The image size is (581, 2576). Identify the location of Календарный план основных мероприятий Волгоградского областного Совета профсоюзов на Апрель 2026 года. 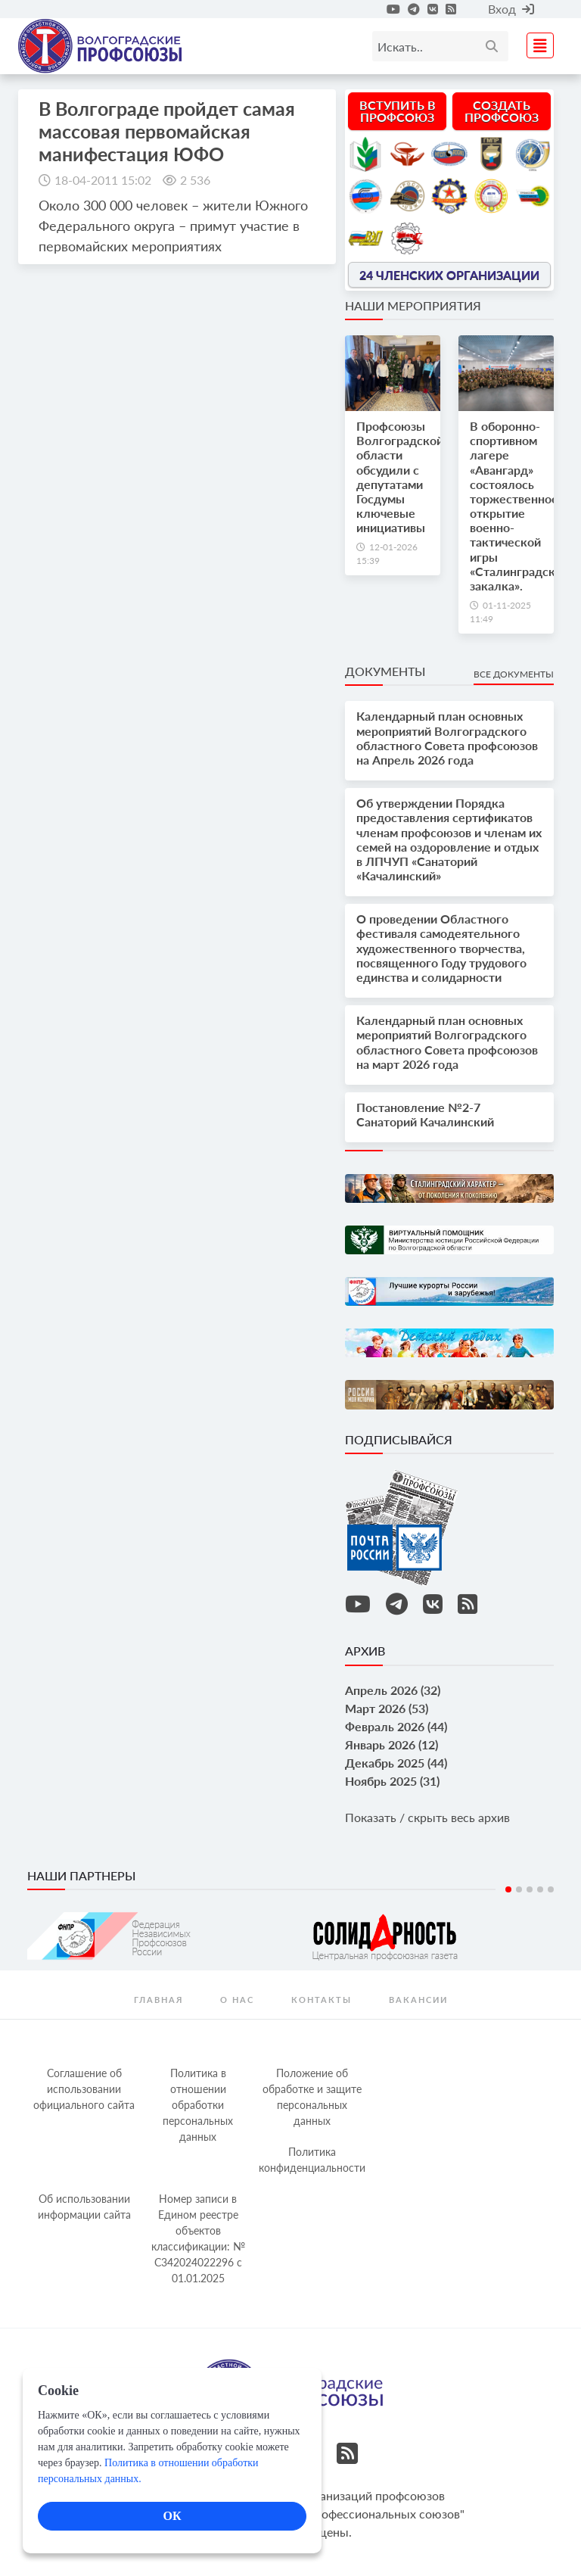
(447, 738).